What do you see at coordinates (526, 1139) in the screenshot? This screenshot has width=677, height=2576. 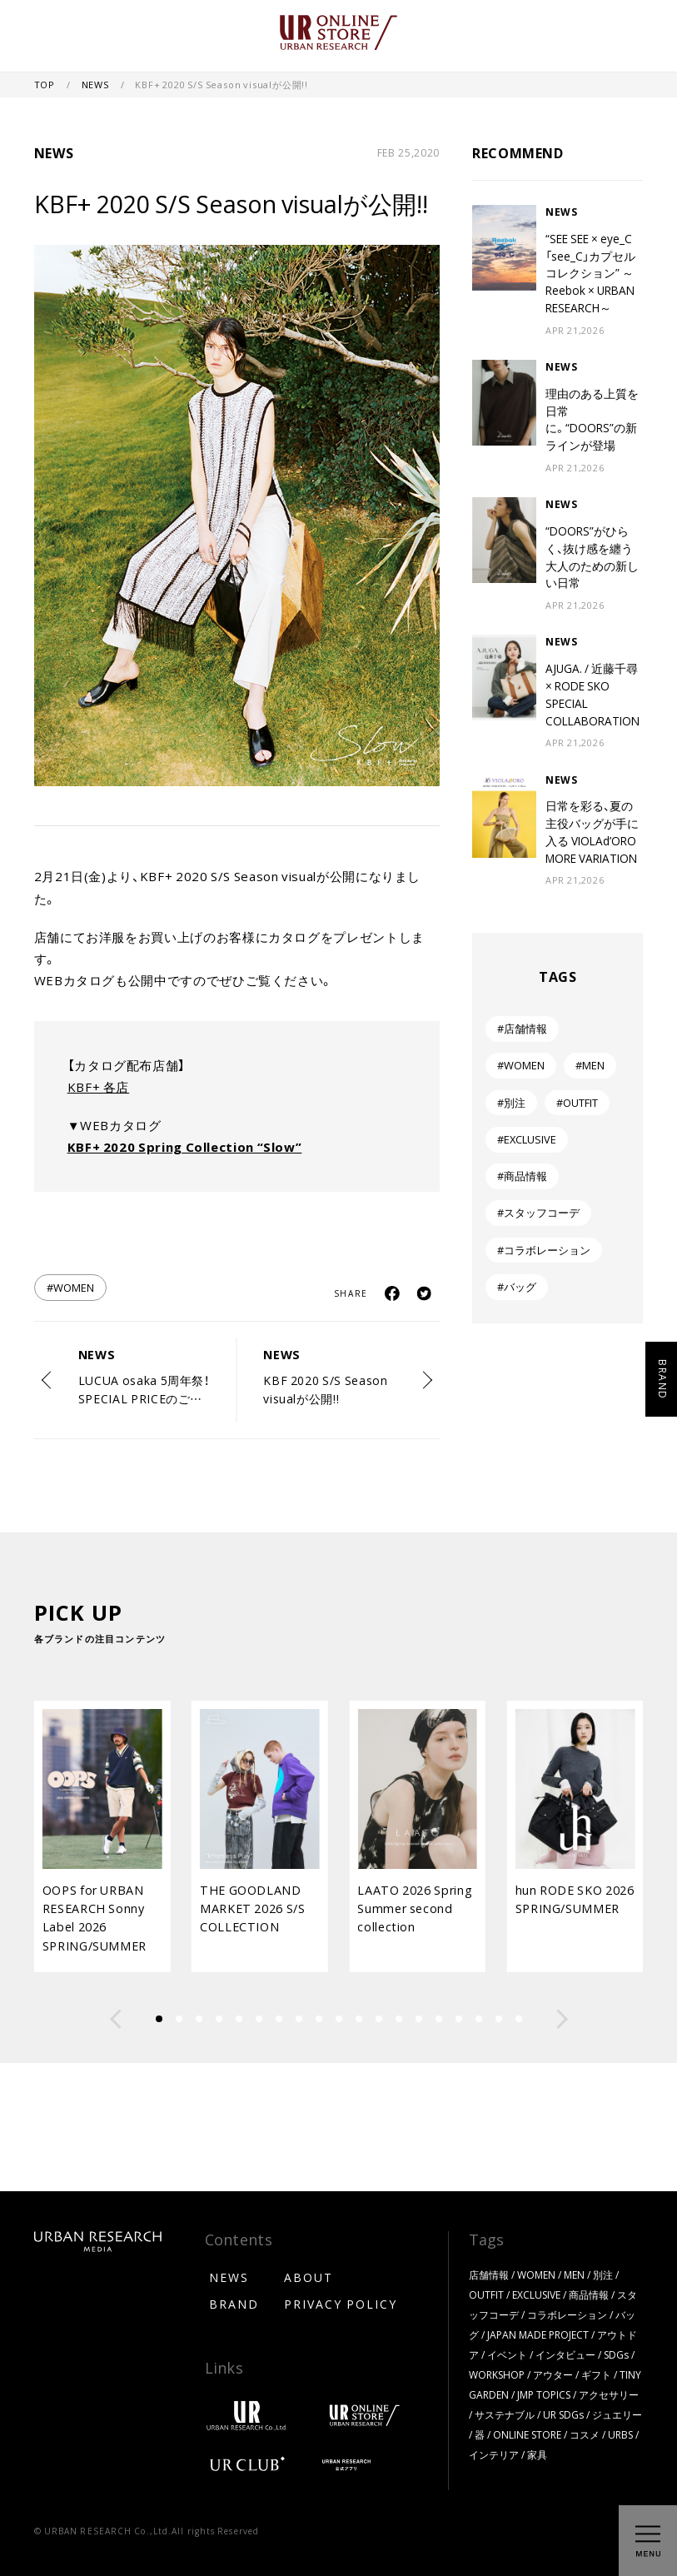 I see `#EXCLUSIVE` at bounding box center [526, 1139].